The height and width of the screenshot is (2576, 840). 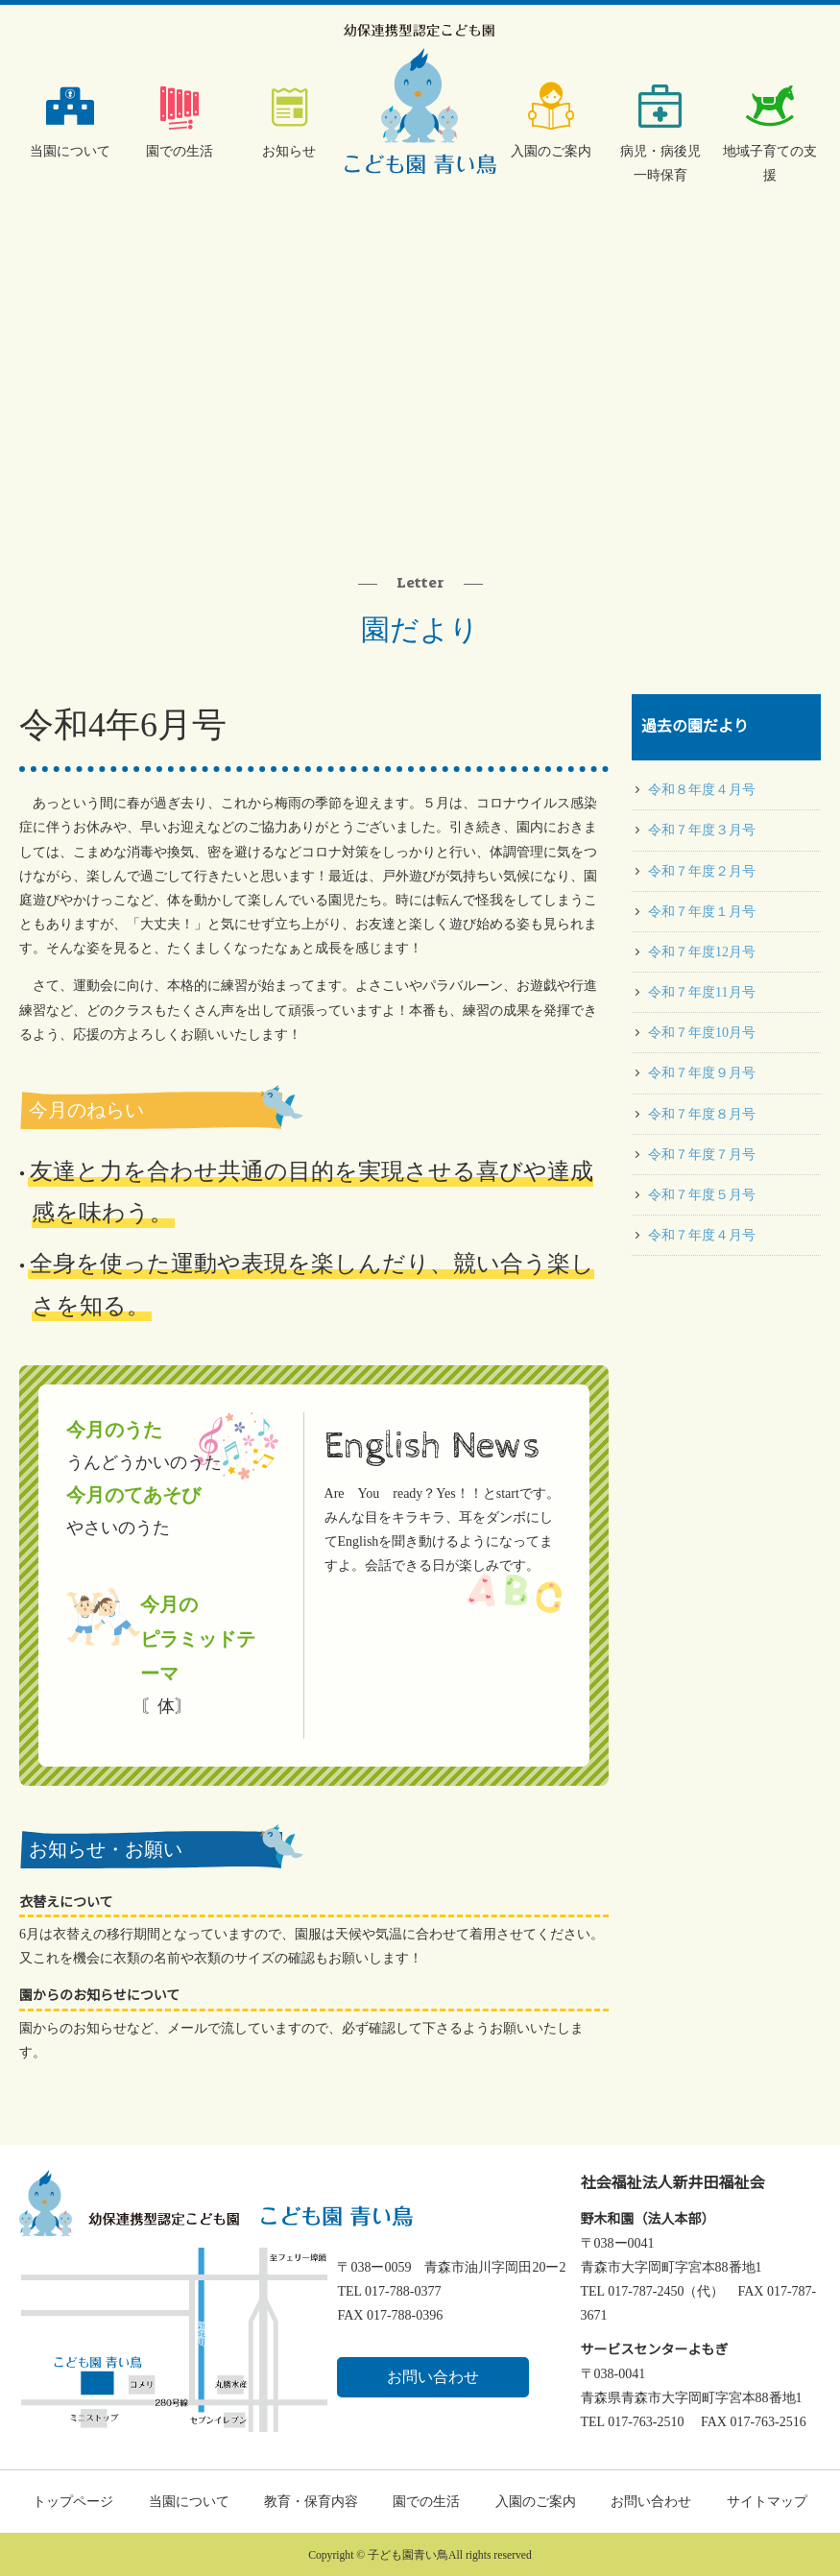 What do you see at coordinates (70, 151) in the screenshot?
I see `当園について` at bounding box center [70, 151].